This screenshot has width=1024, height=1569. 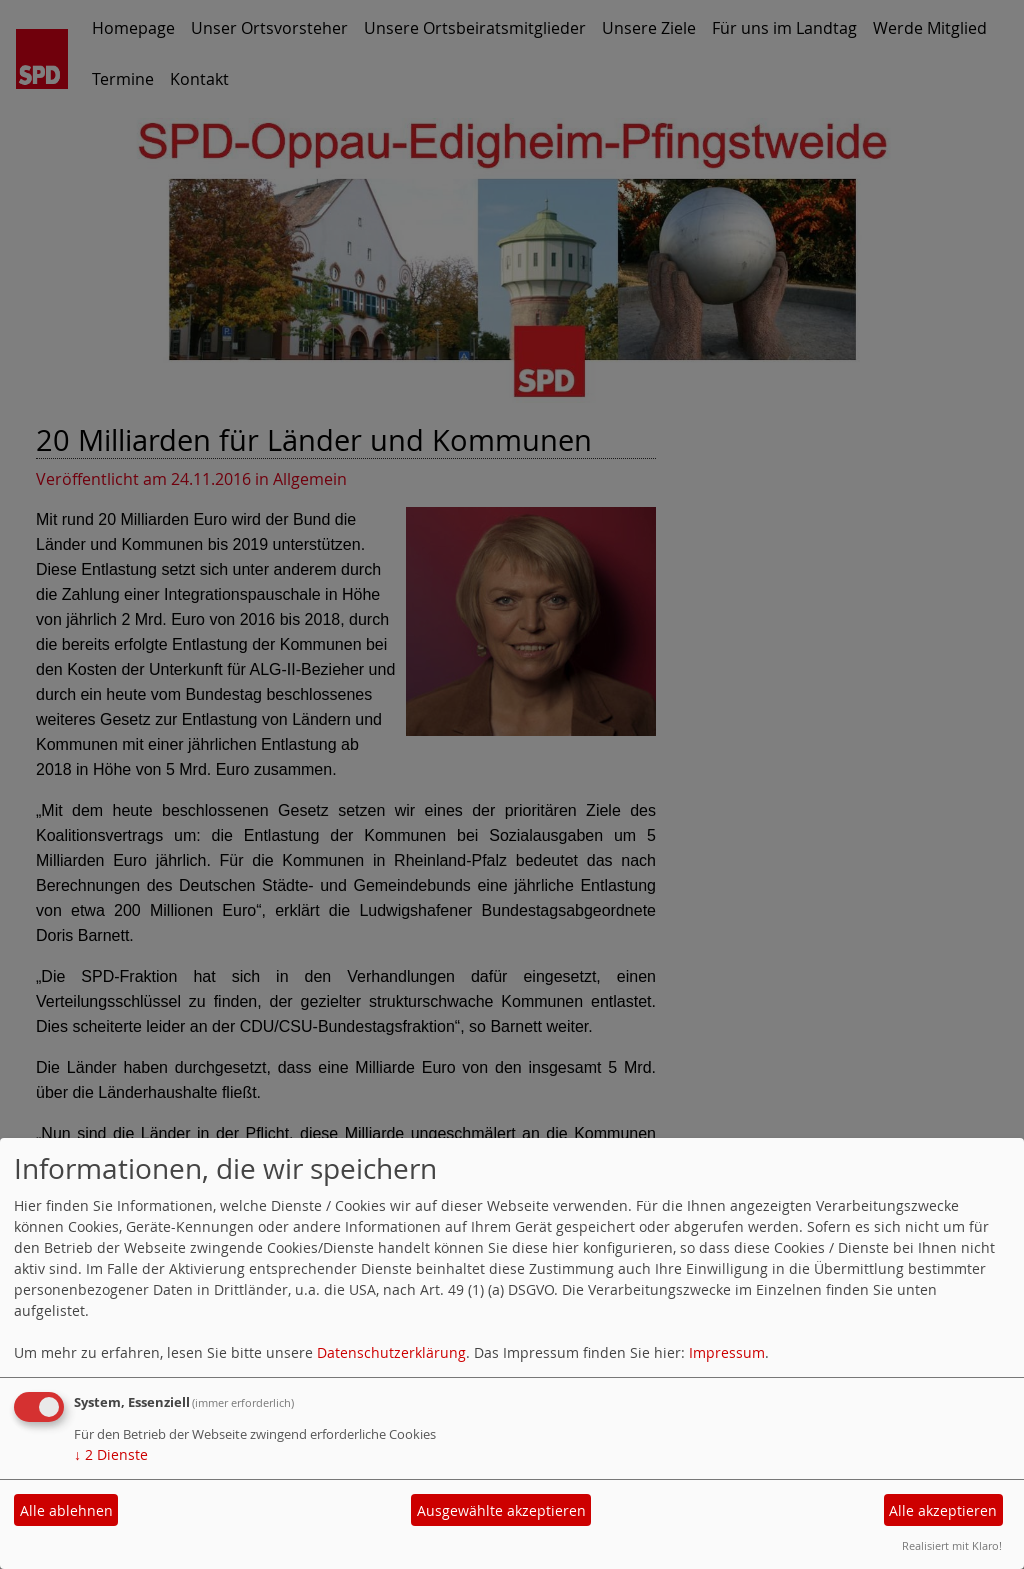 What do you see at coordinates (943, 1510) in the screenshot?
I see `Alle akzeptieren` at bounding box center [943, 1510].